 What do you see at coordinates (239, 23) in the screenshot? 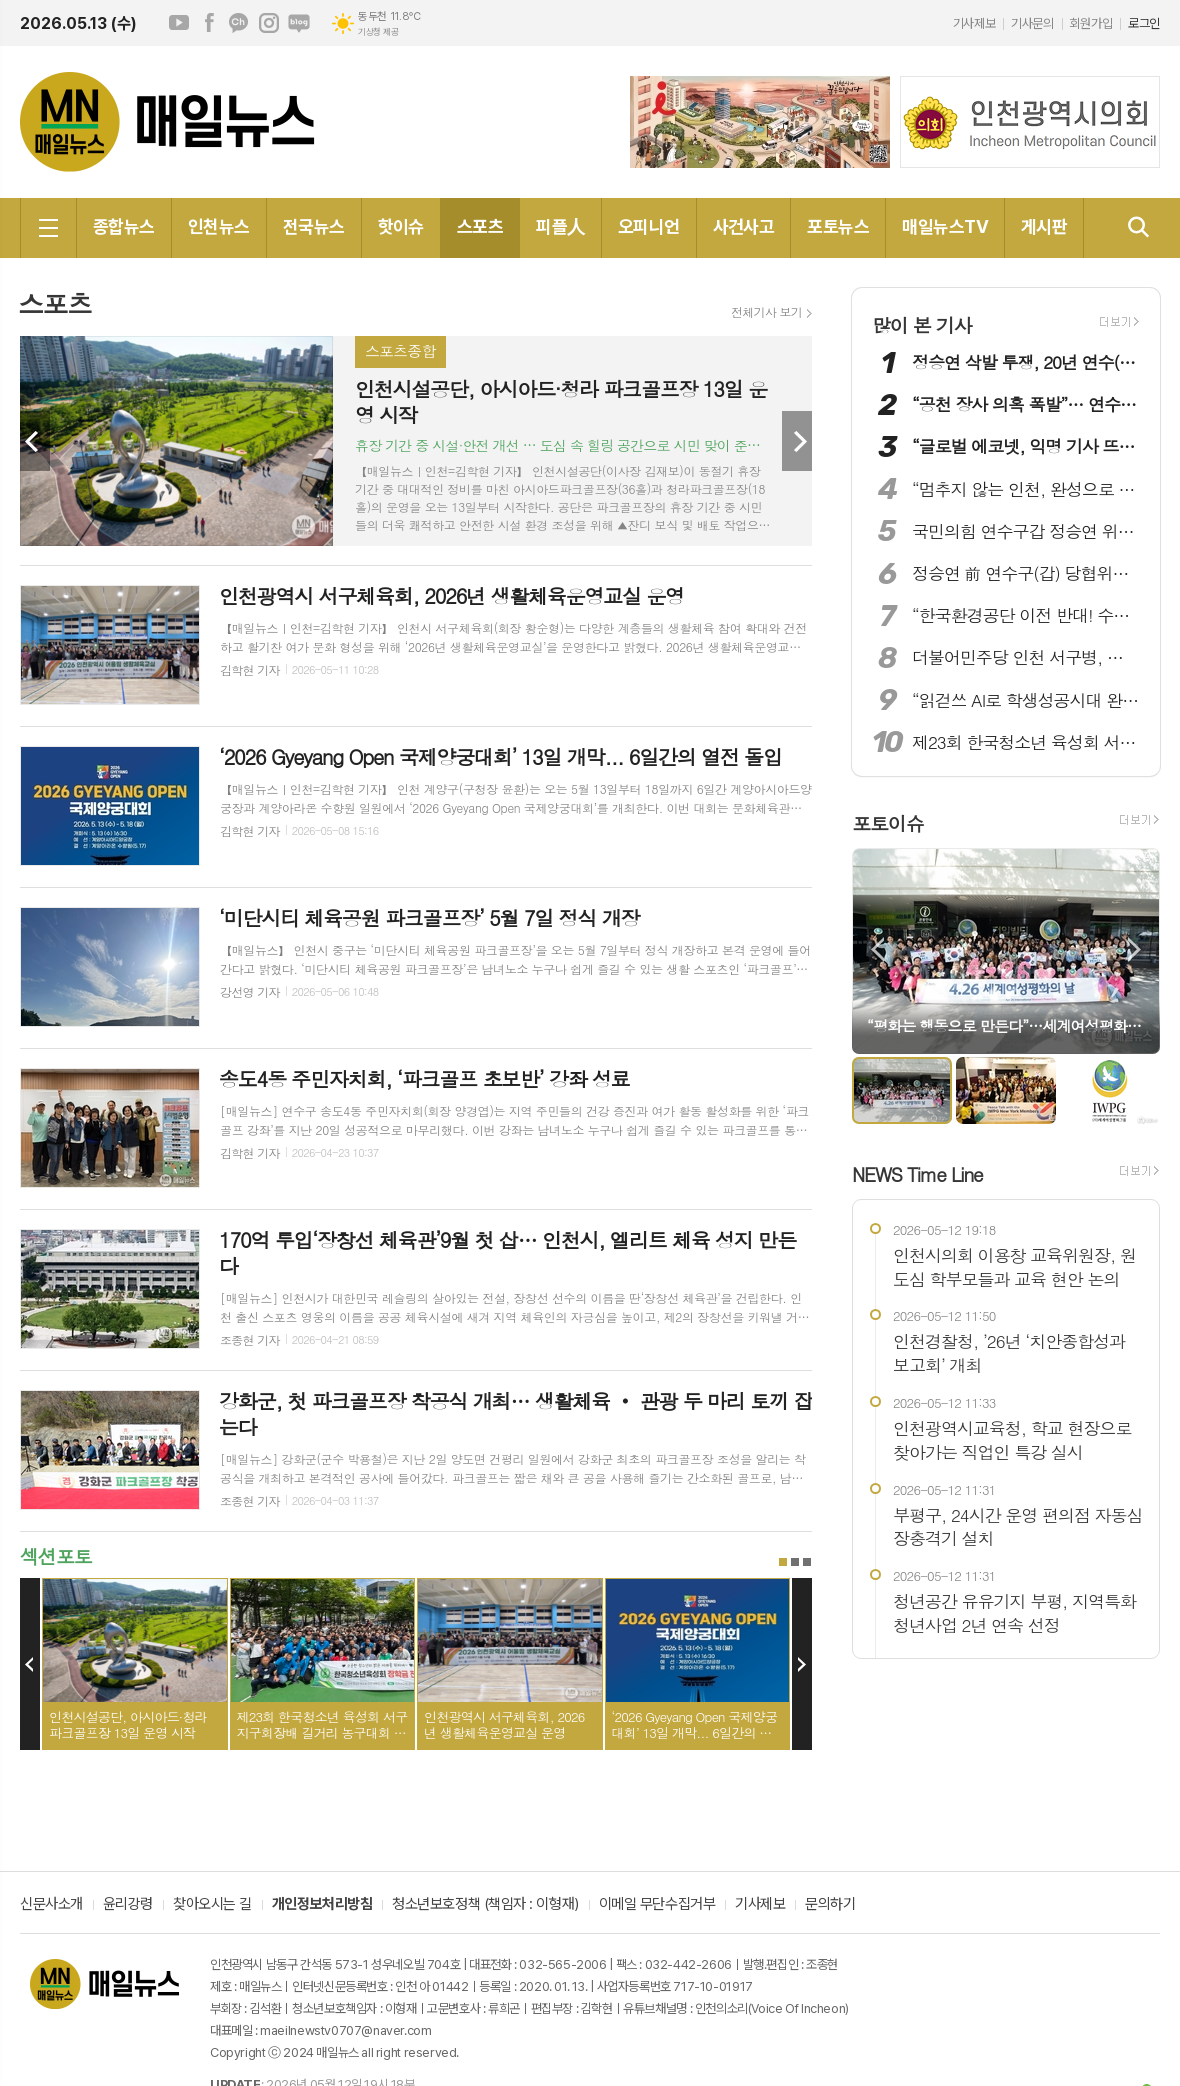
I see `카카오채널` at bounding box center [239, 23].